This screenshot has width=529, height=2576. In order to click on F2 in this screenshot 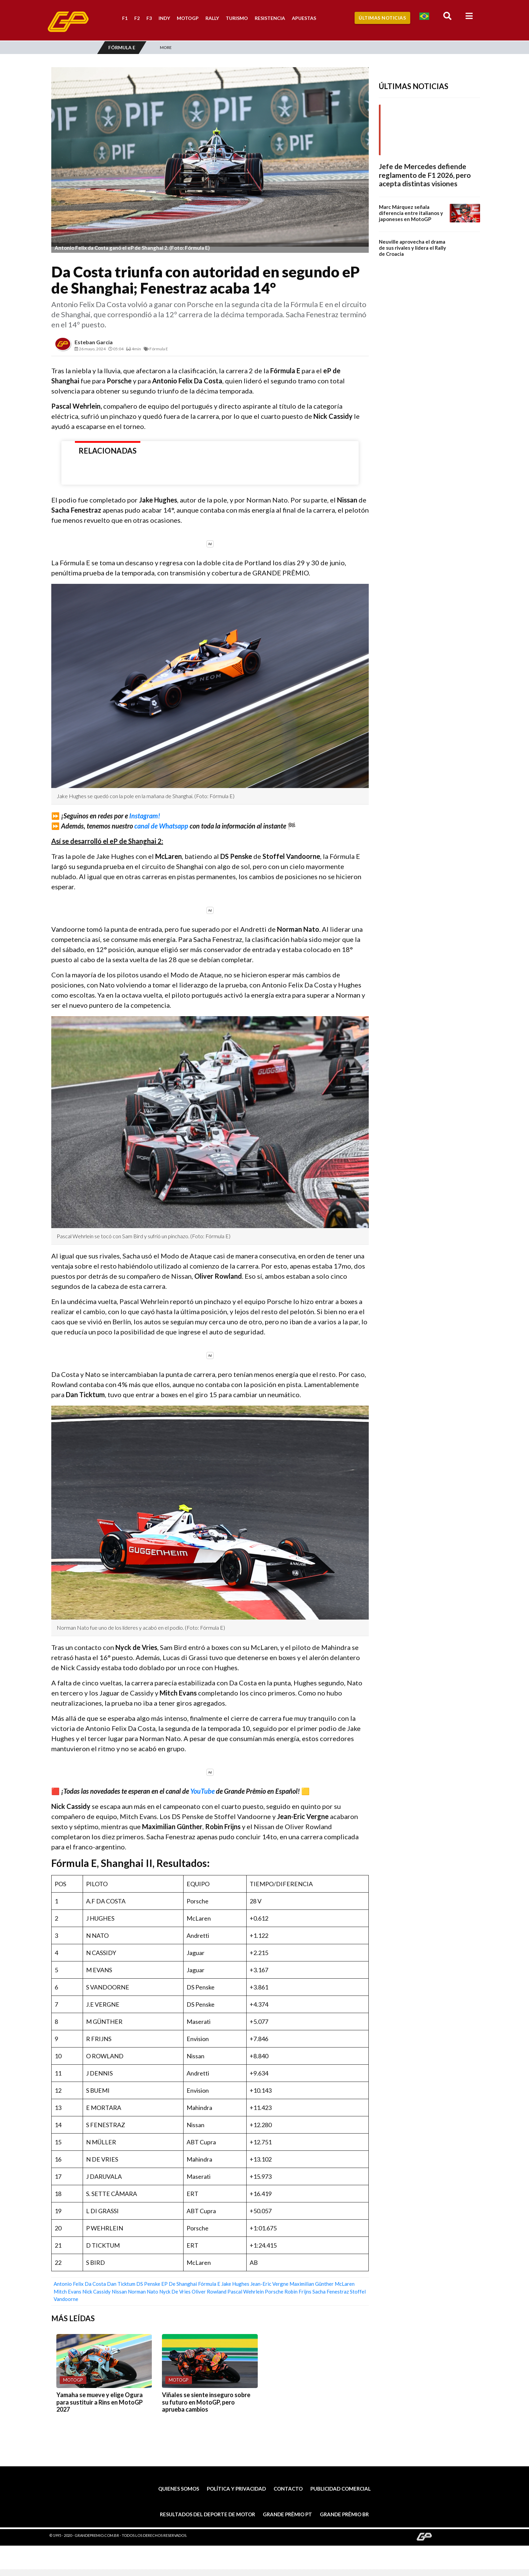, I will do `click(137, 18)`.